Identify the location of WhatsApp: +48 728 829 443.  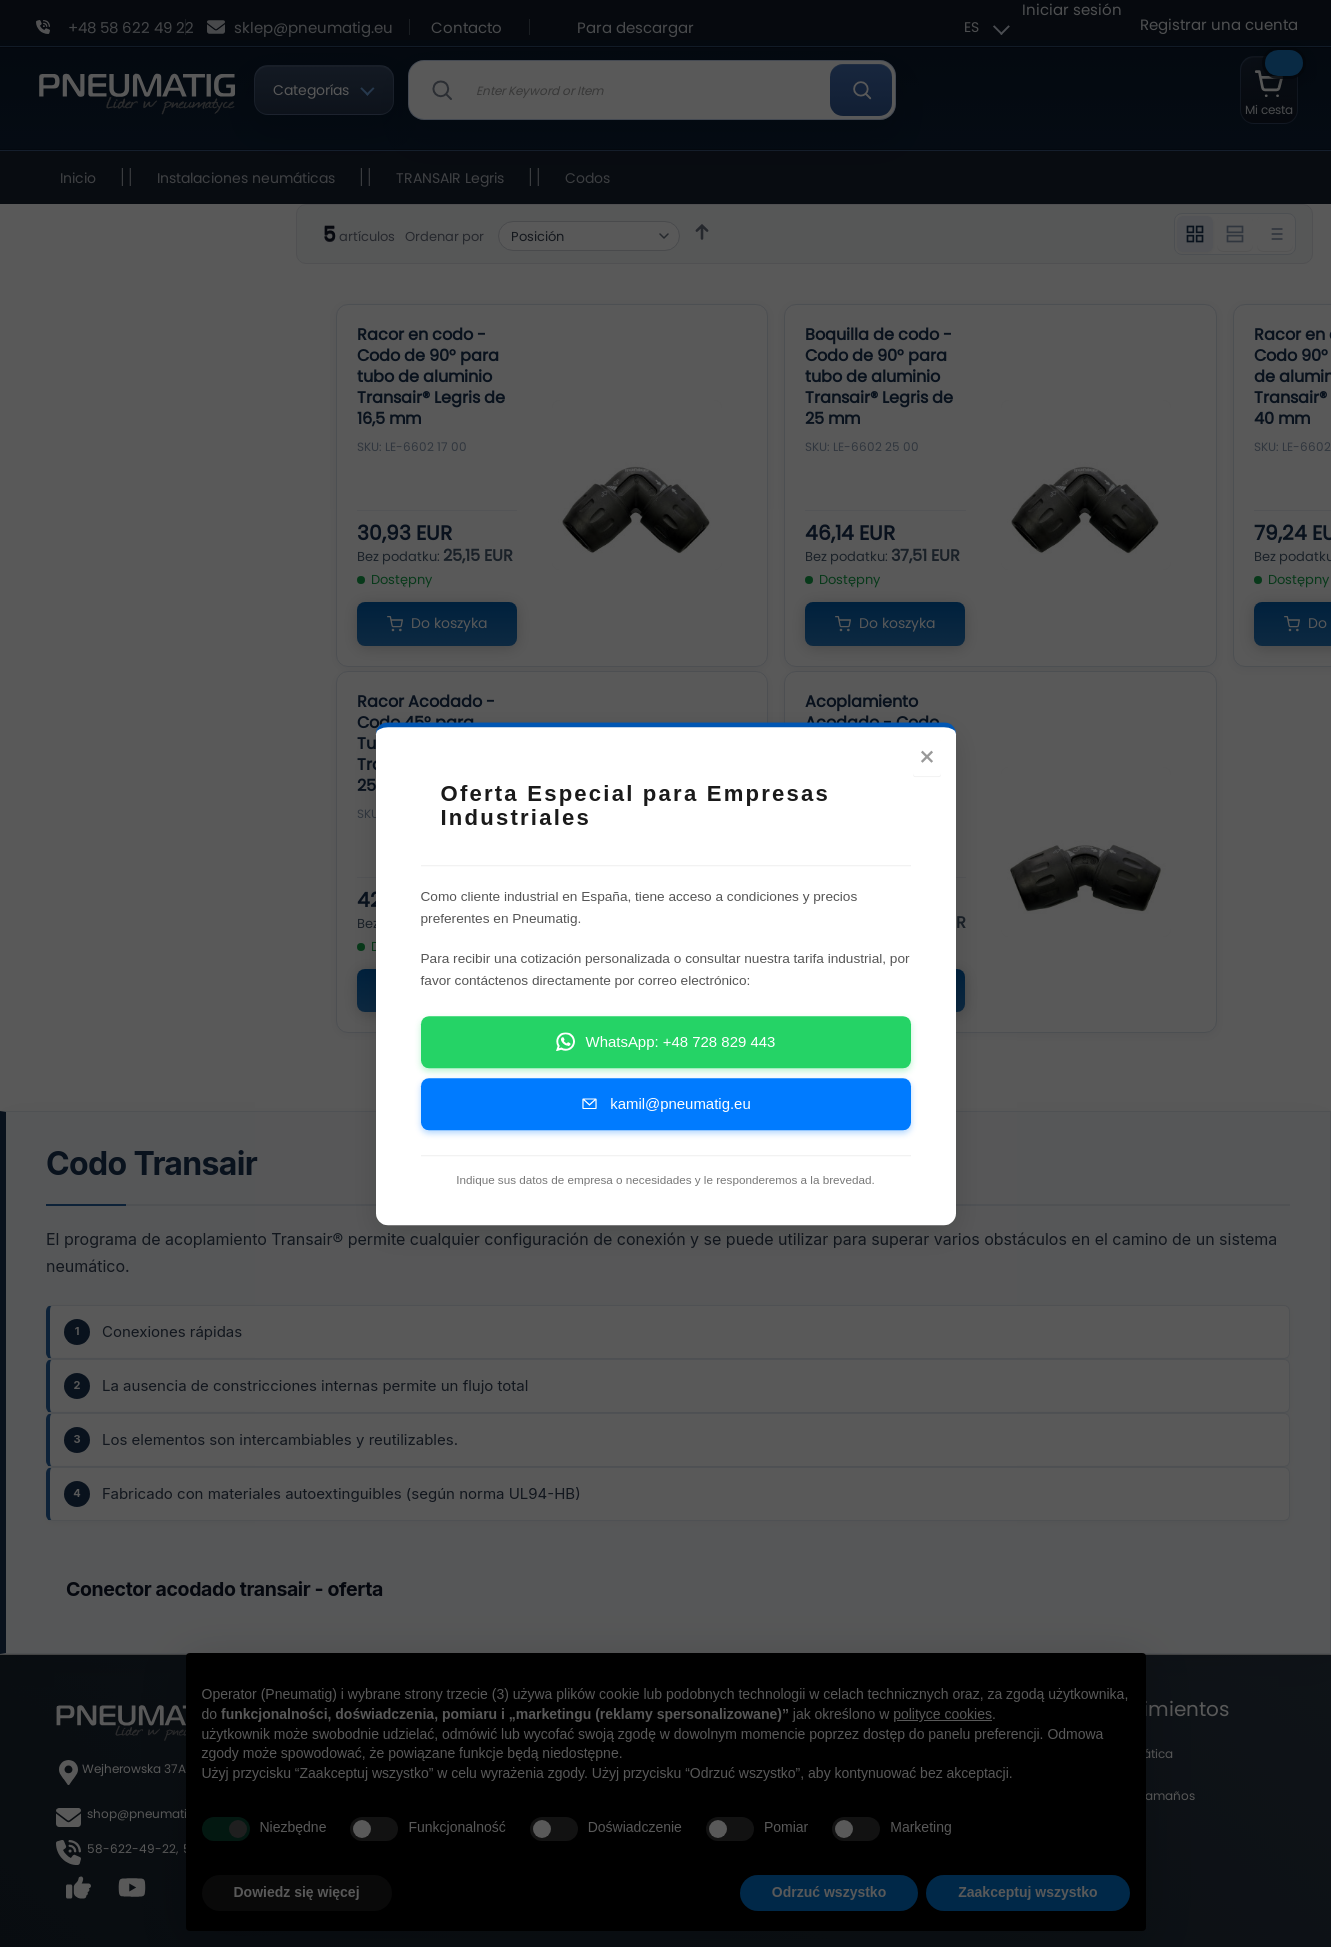
(666, 1041).